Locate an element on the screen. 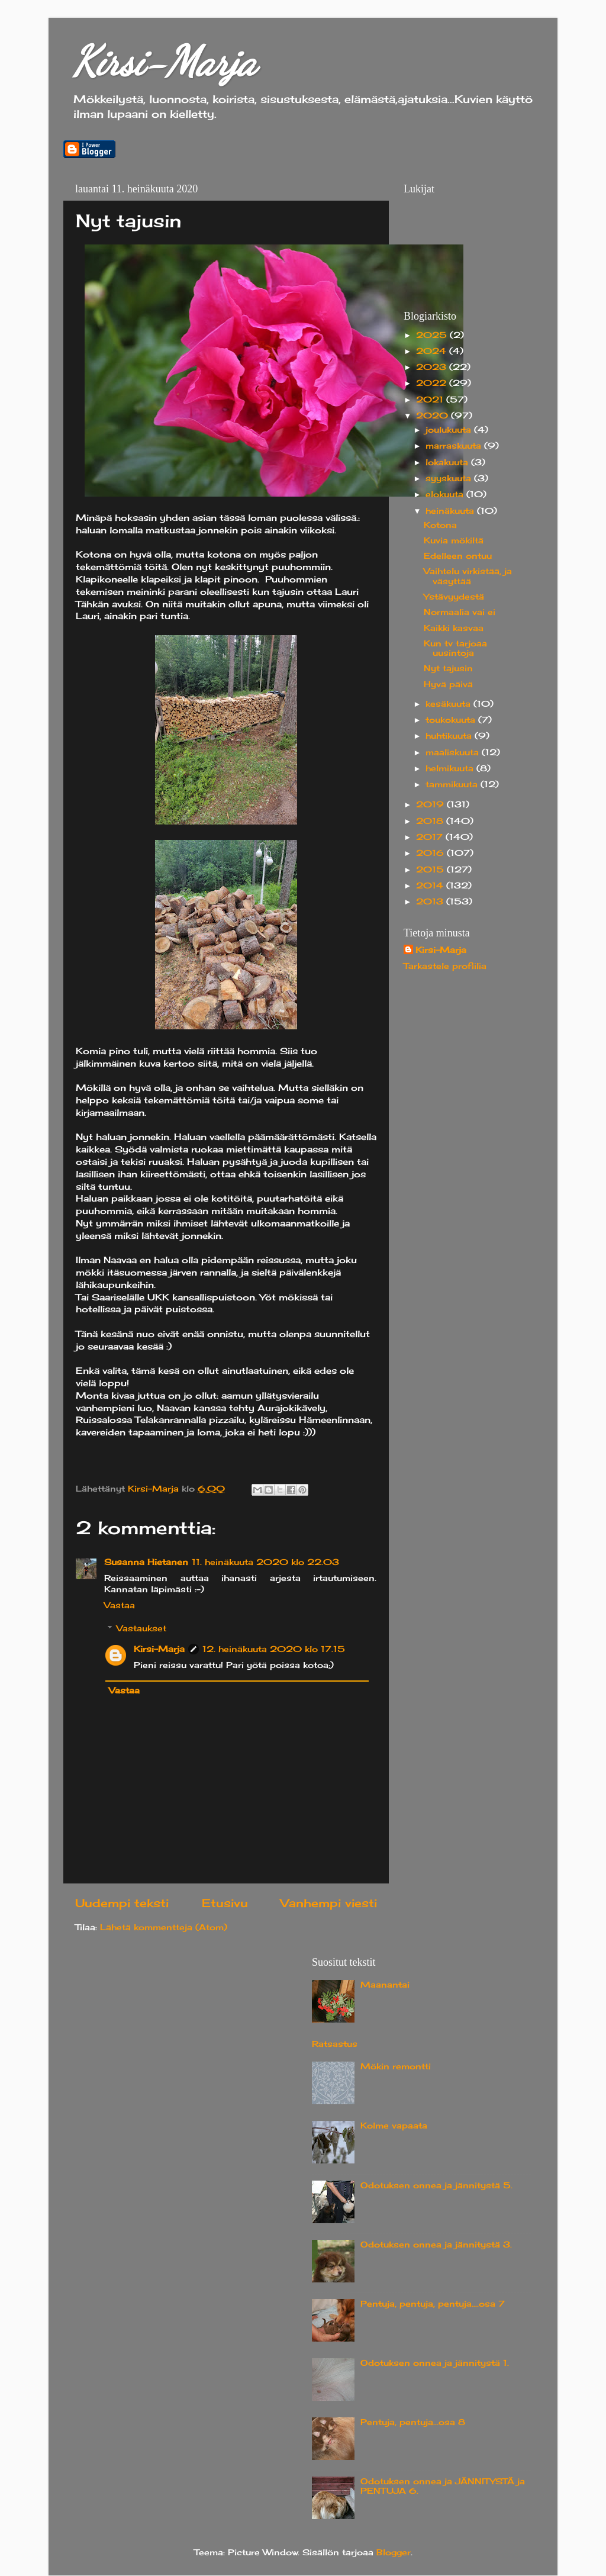 This screenshot has height=2576, width=606. 2021 is located at coordinates (431, 399).